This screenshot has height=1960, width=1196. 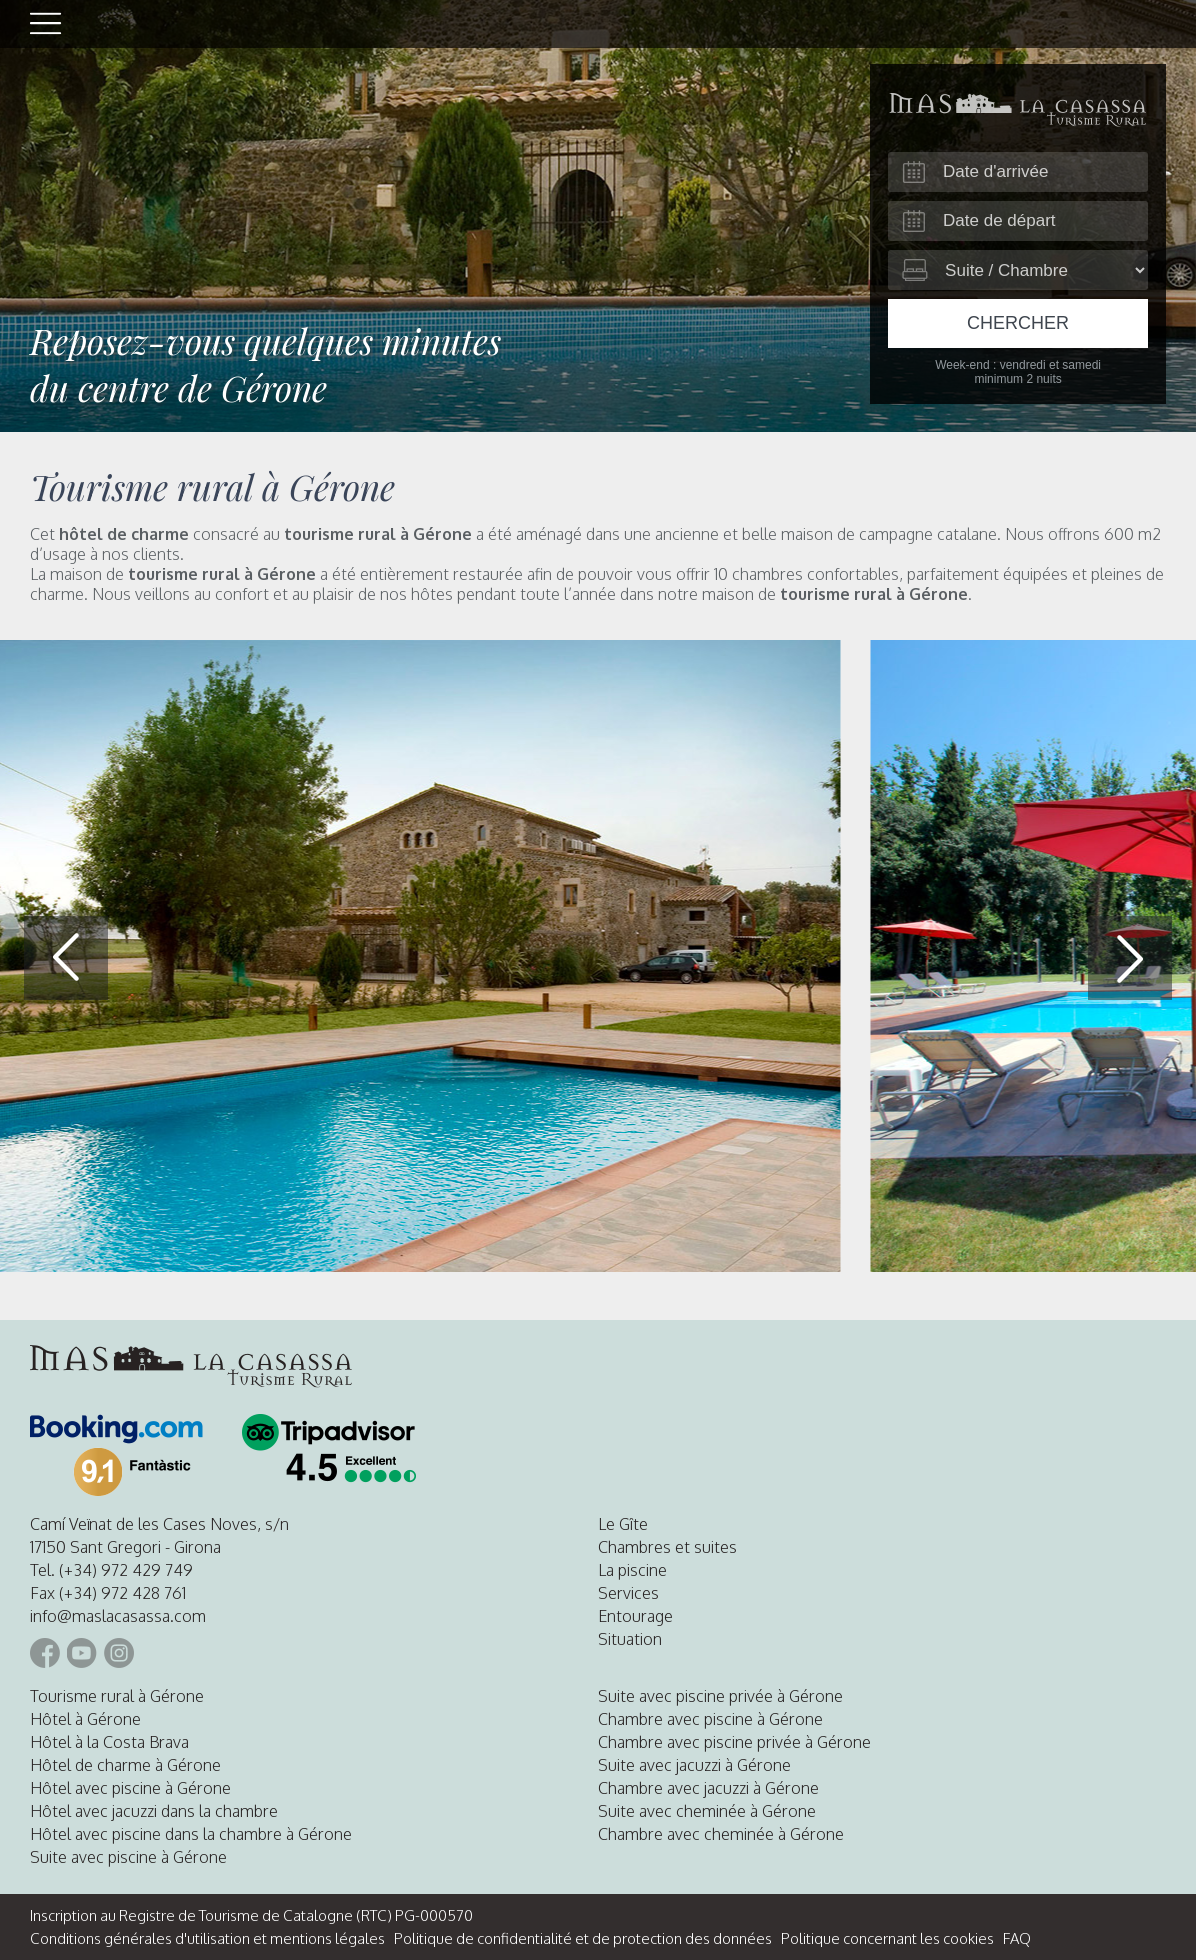 What do you see at coordinates (694, 1765) in the screenshot?
I see `Suite avec jacuzzi à Gérone` at bounding box center [694, 1765].